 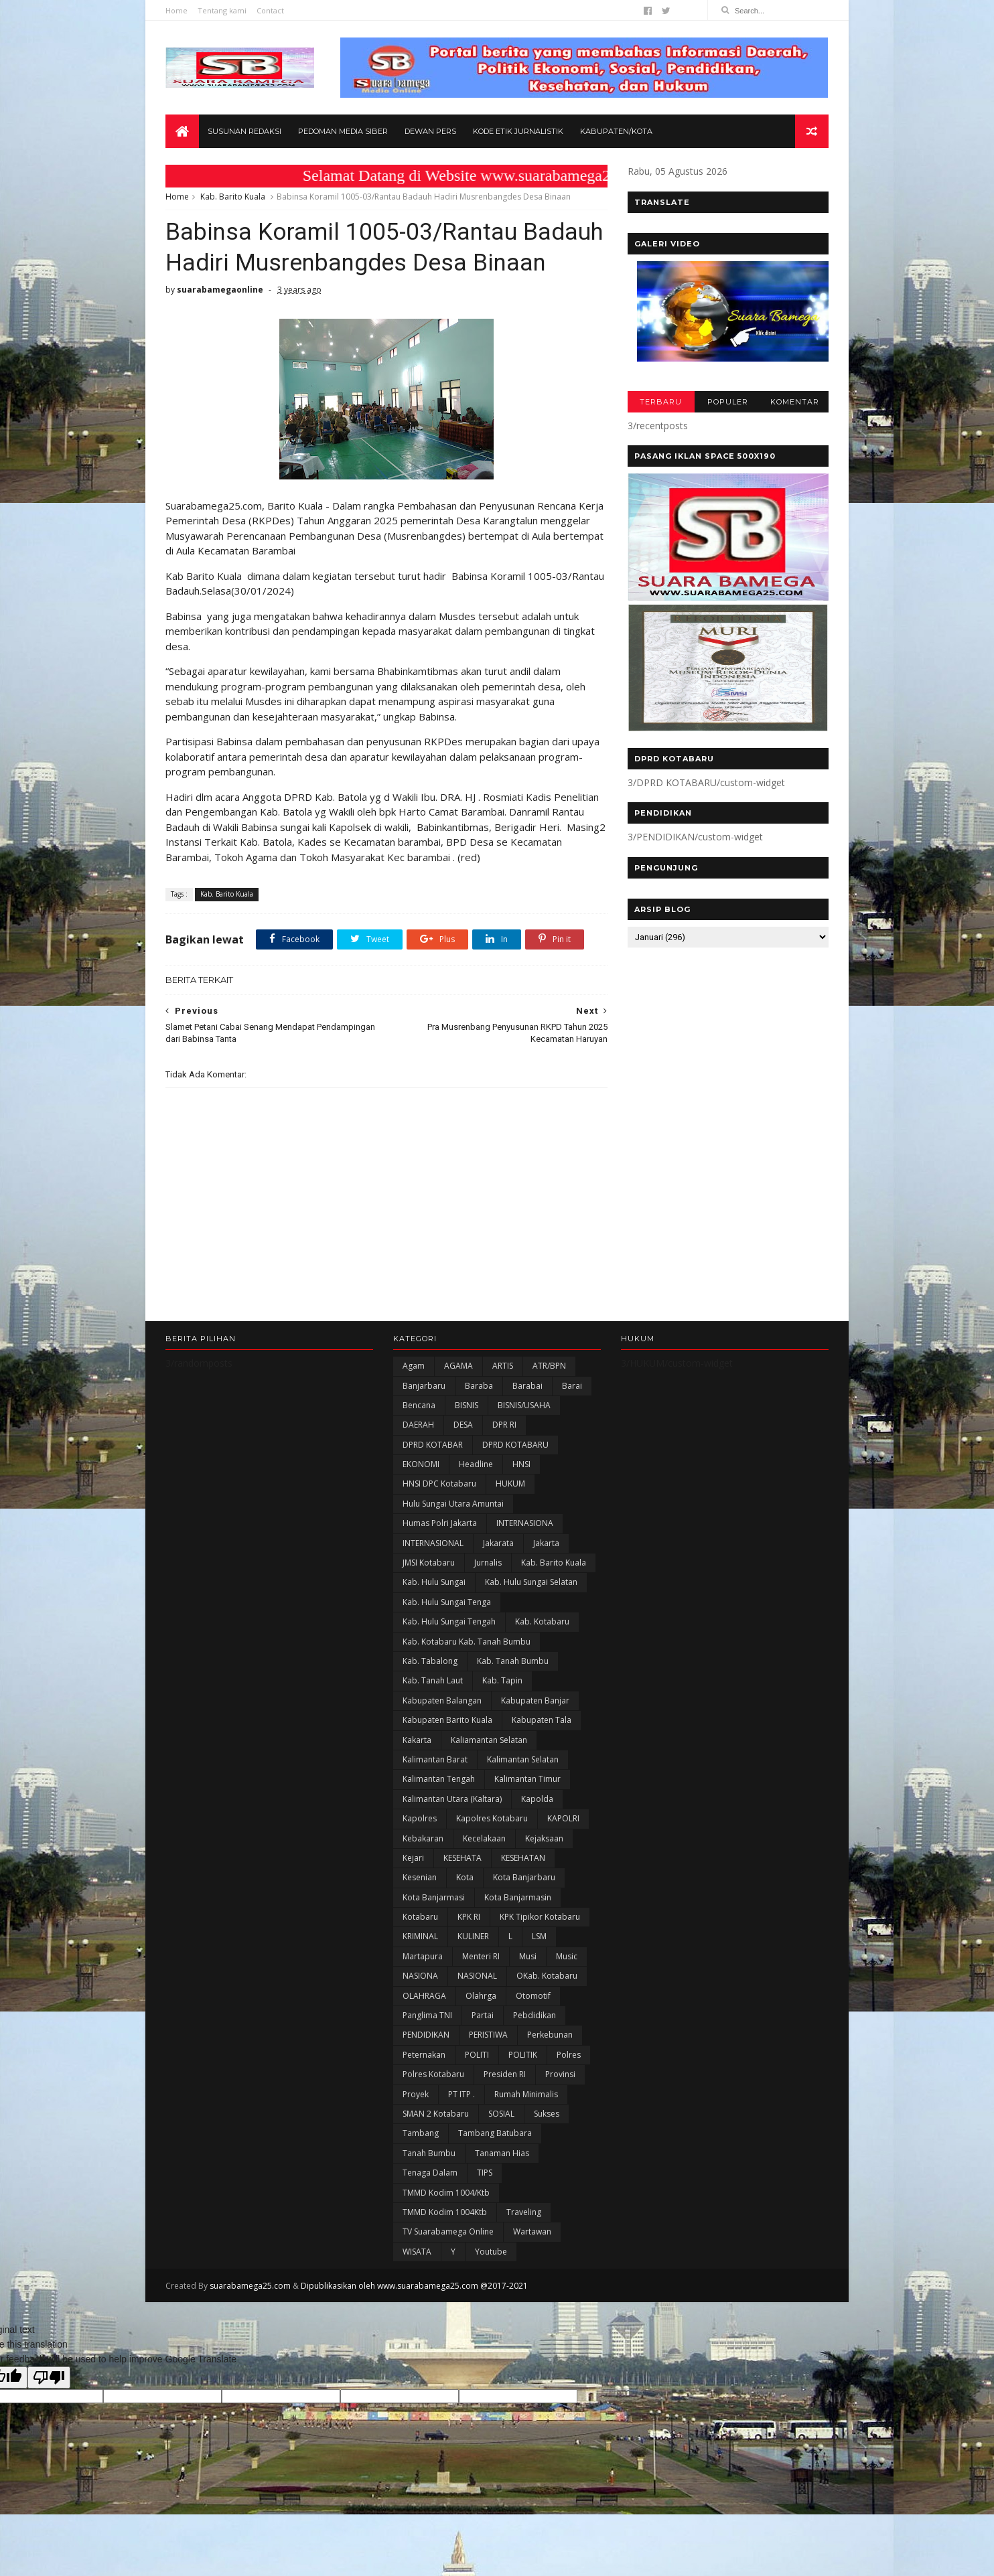 I want to click on Kalimantan Timur, so click(x=527, y=1779).